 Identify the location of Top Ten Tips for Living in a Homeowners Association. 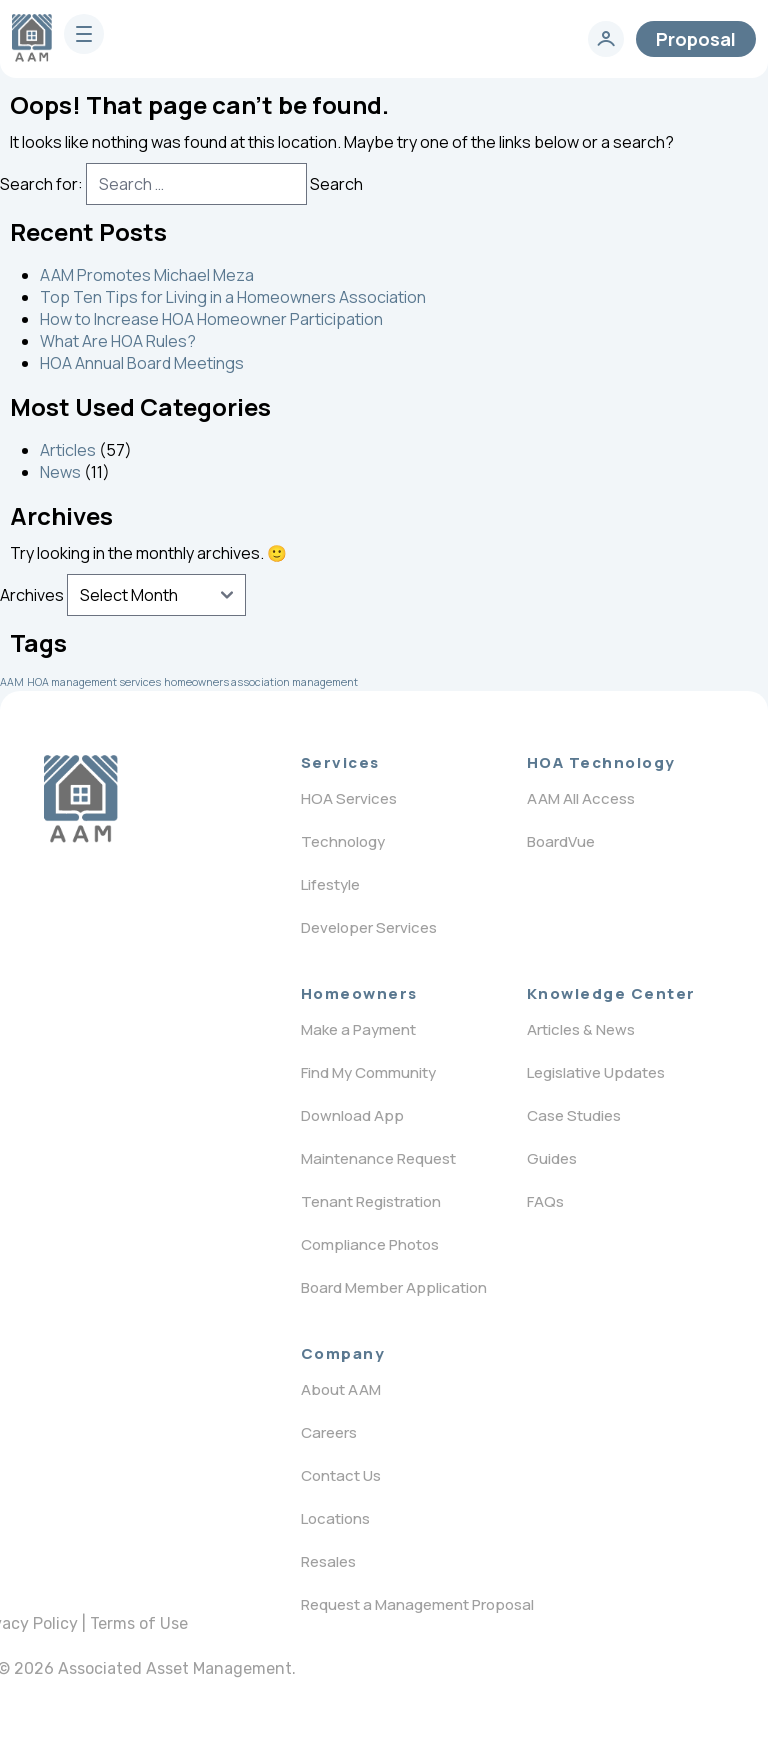
(233, 297).